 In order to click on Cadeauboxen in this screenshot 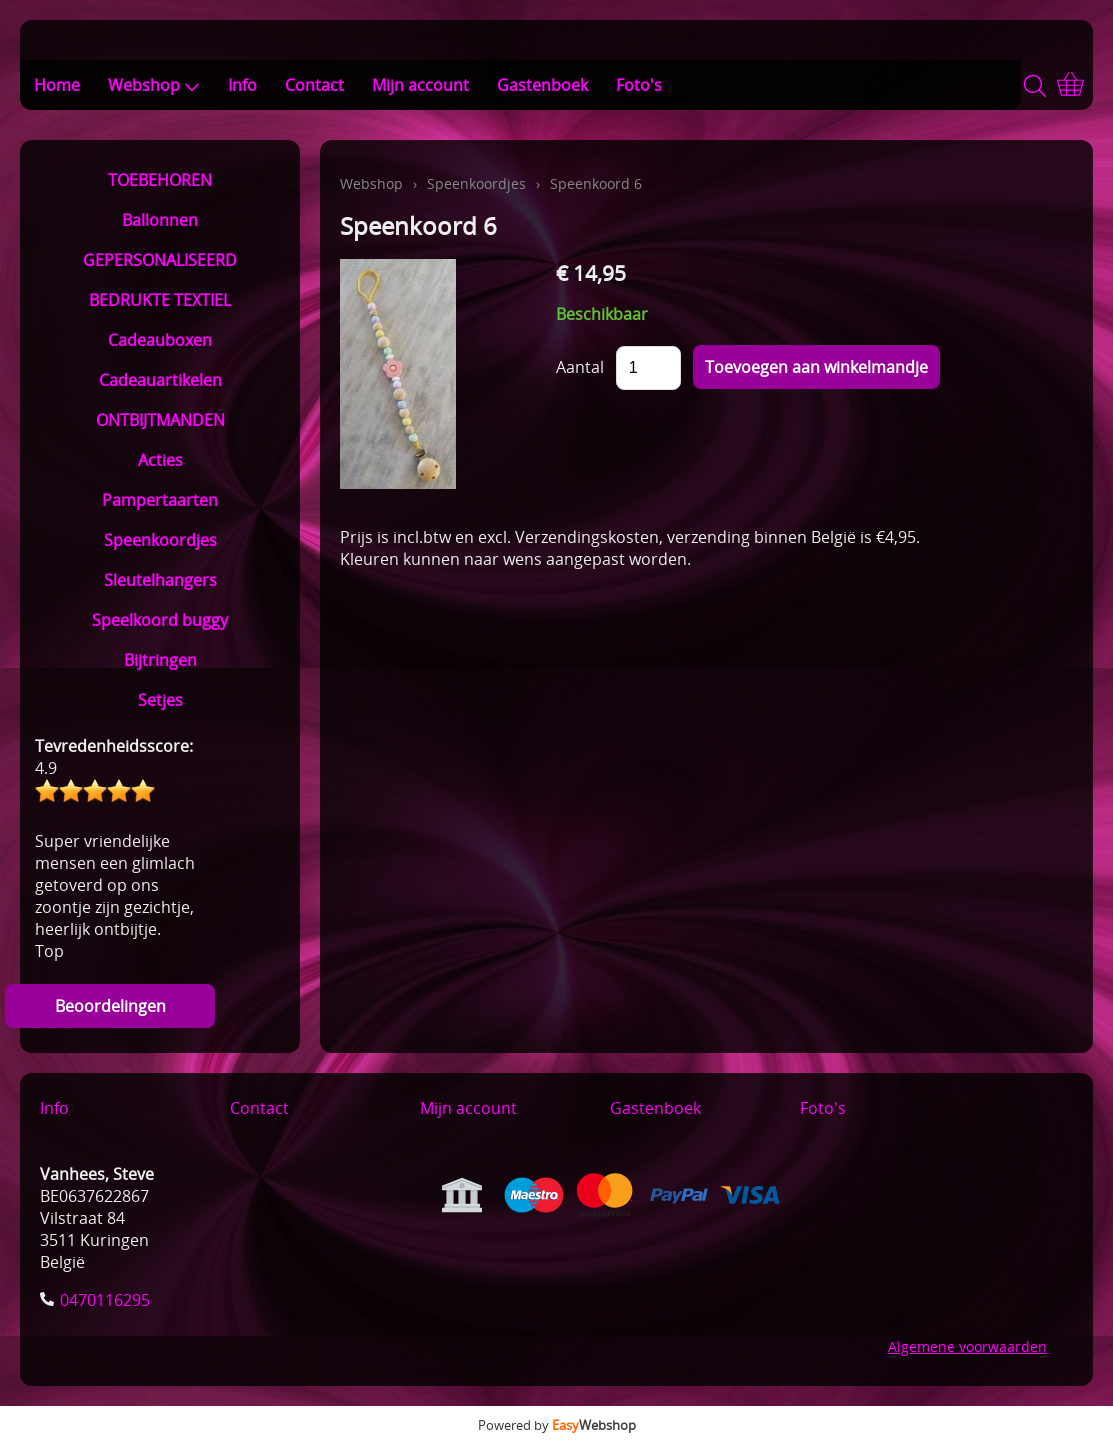, I will do `click(160, 340)`.